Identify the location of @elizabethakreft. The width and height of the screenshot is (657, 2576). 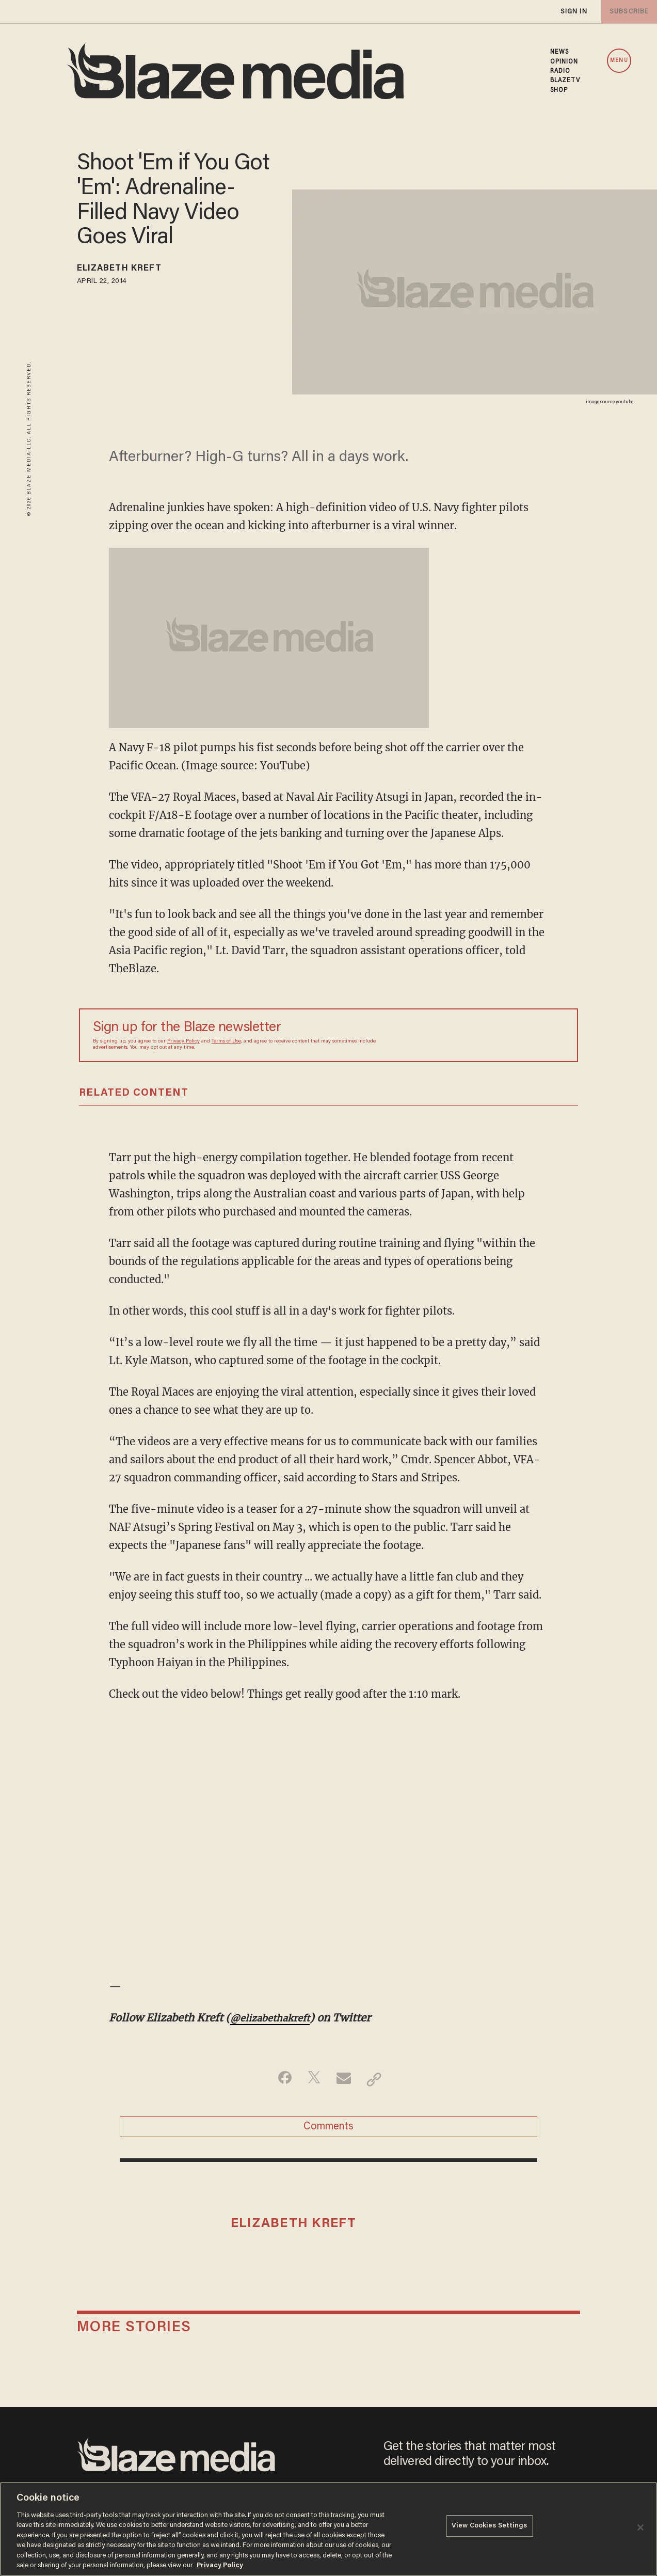
(274, 2017).